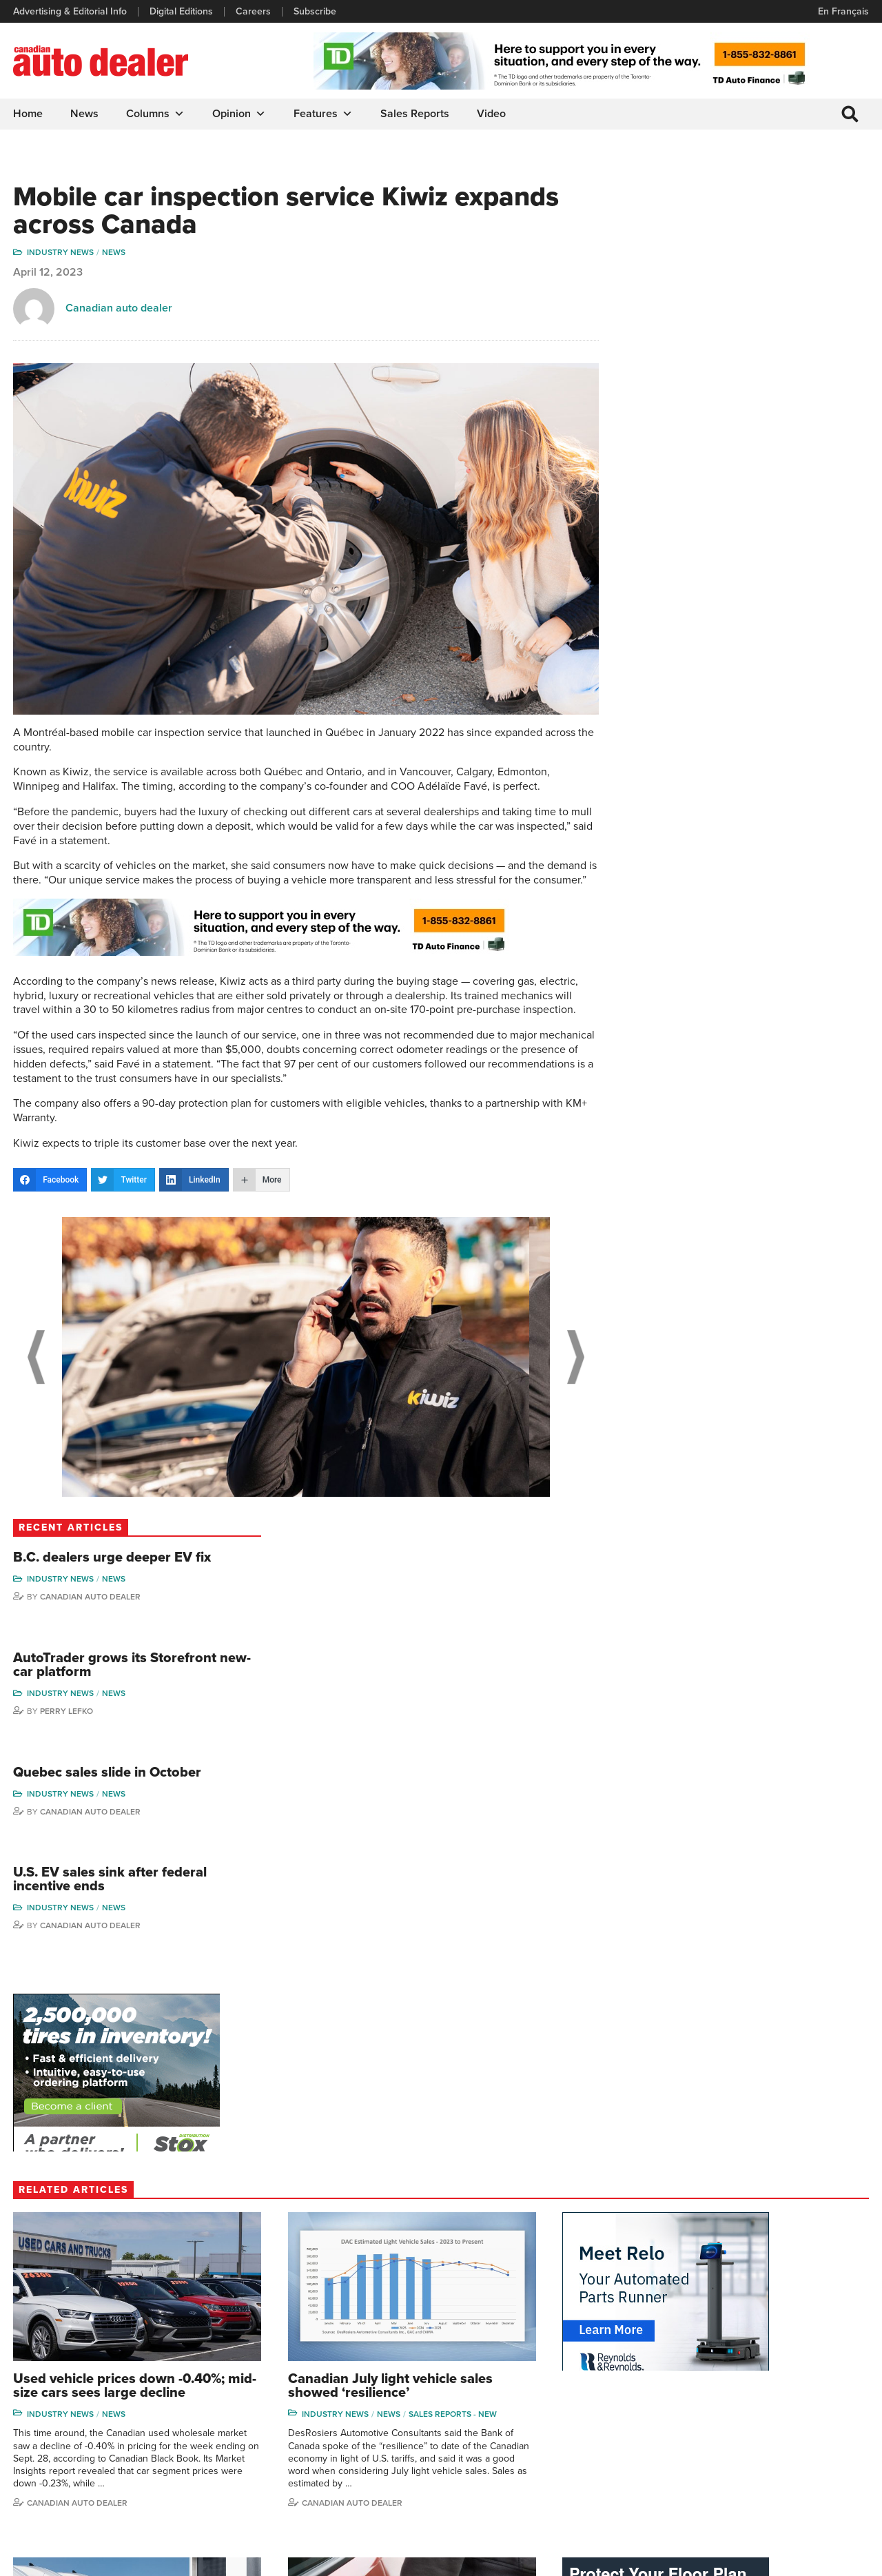 This screenshot has height=2576, width=882. Describe the element at coordinates (253, 12) in the screenshot. I see `Careers` at that location.